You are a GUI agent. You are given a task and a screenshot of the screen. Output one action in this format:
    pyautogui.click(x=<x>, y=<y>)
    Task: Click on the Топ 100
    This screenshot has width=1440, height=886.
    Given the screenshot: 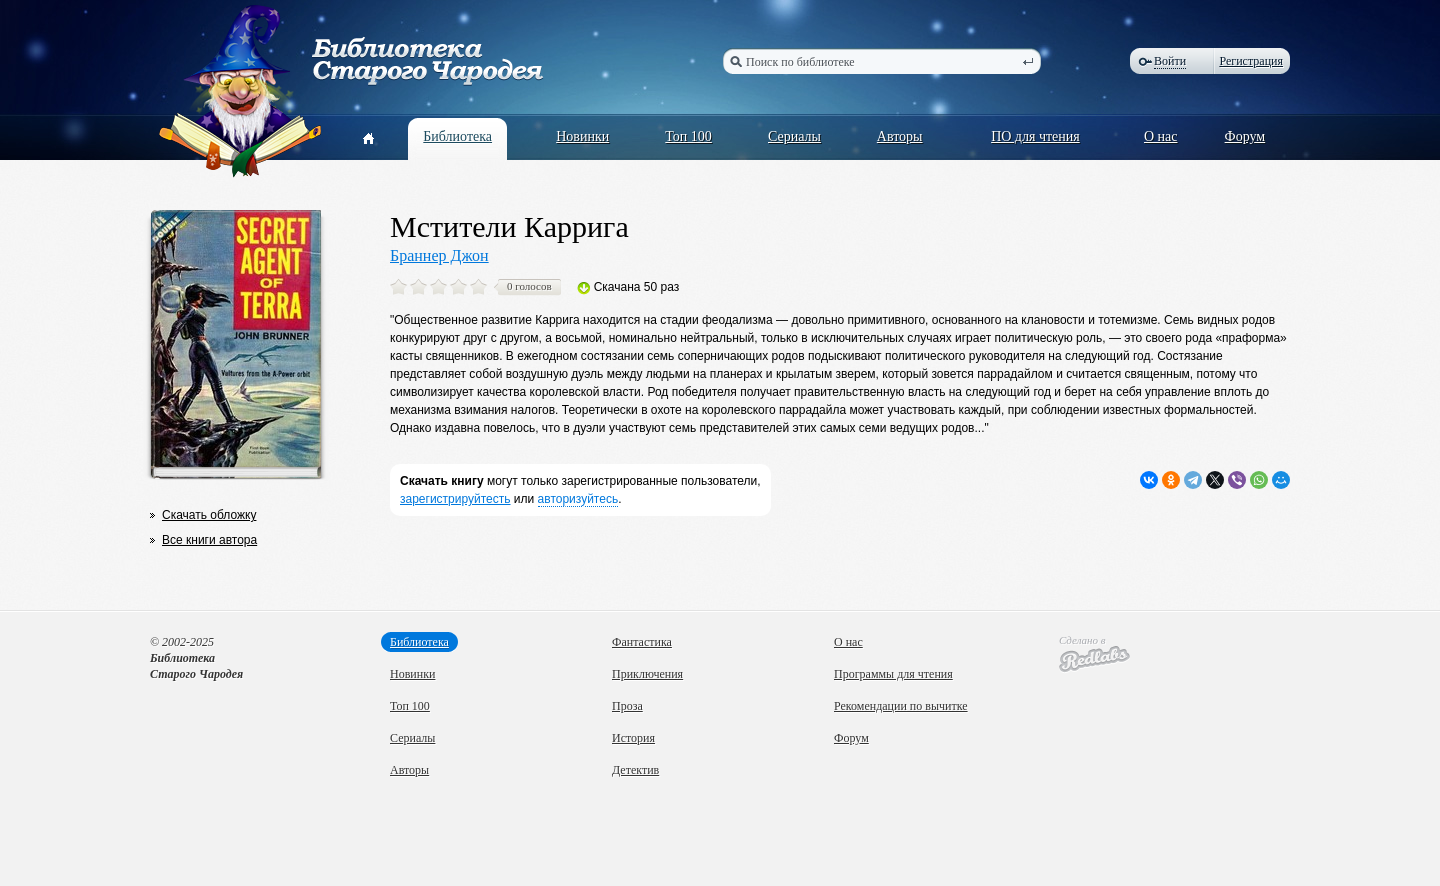 What is the action you would take?
    pyautogui.click(x=688, y=136)
    